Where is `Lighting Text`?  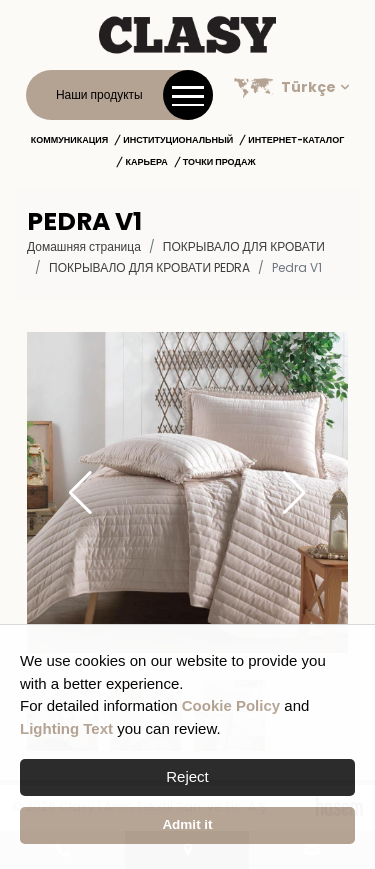 Lighting Text is located at coordinates (66, 728).